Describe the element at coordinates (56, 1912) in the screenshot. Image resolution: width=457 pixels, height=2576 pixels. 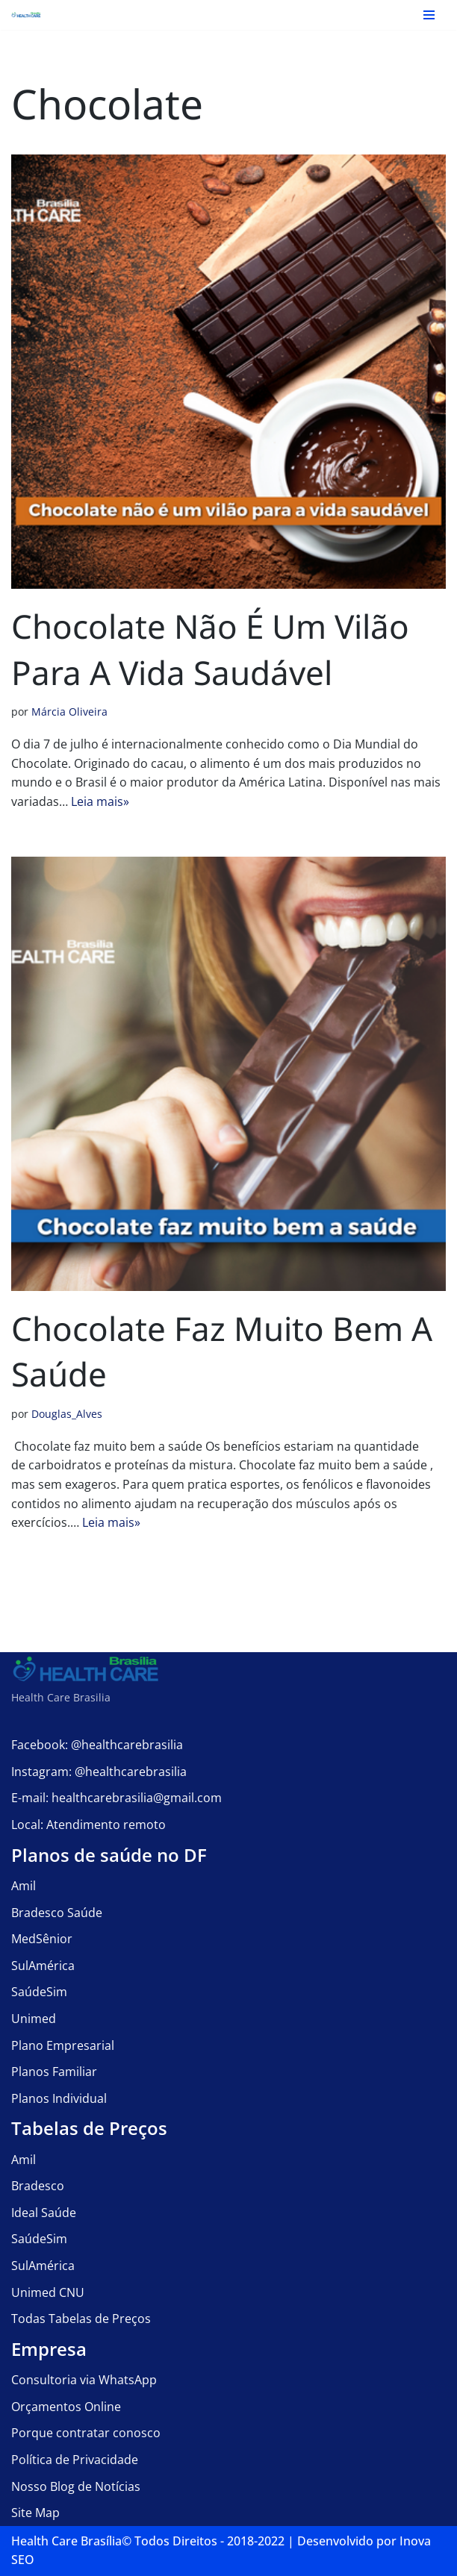
I see `Bradesco Saúde` at that location.